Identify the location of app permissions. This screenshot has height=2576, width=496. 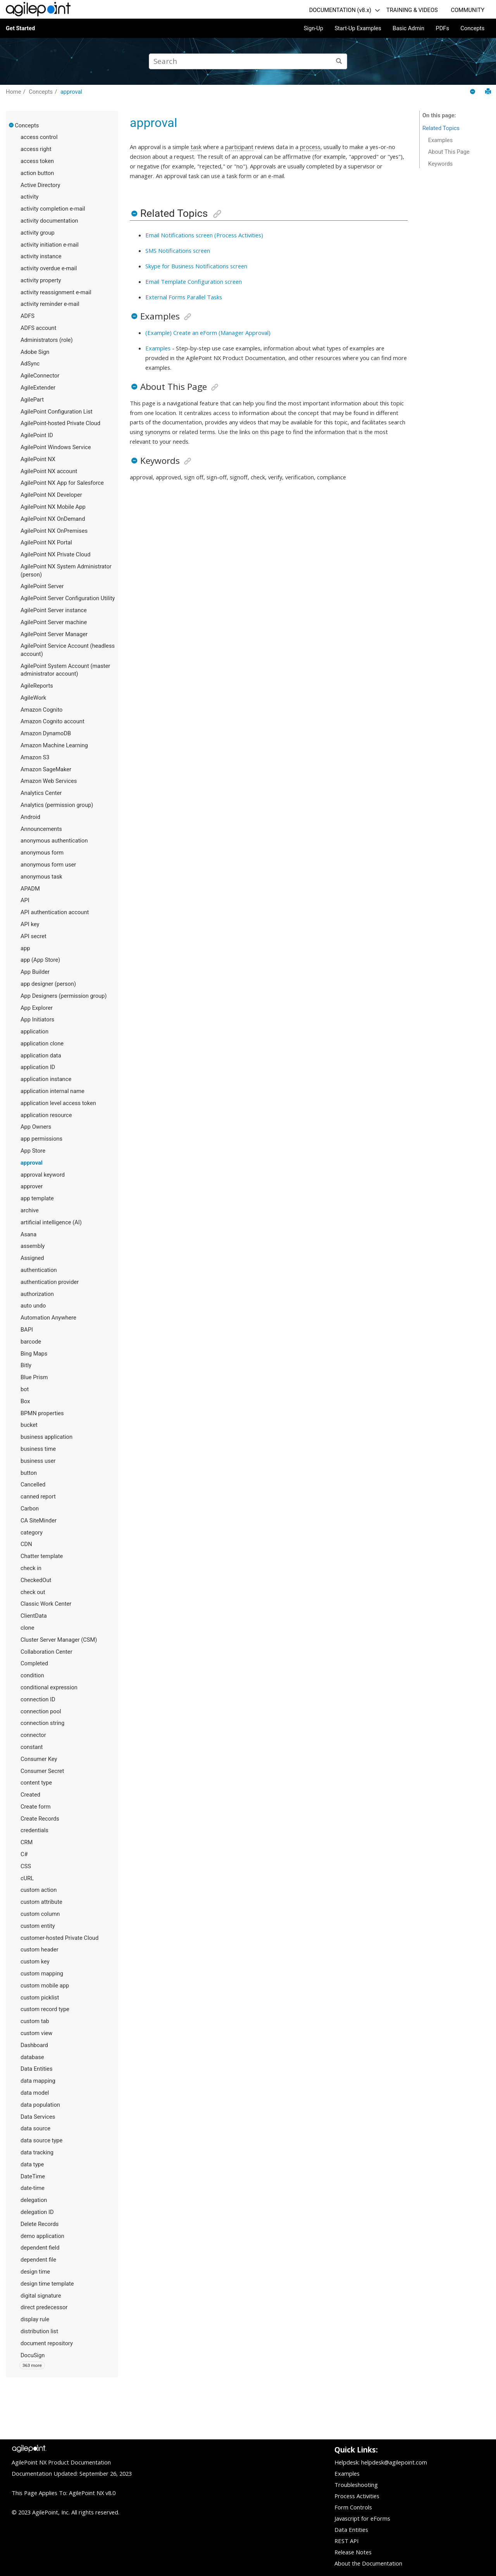
(41, 1138).